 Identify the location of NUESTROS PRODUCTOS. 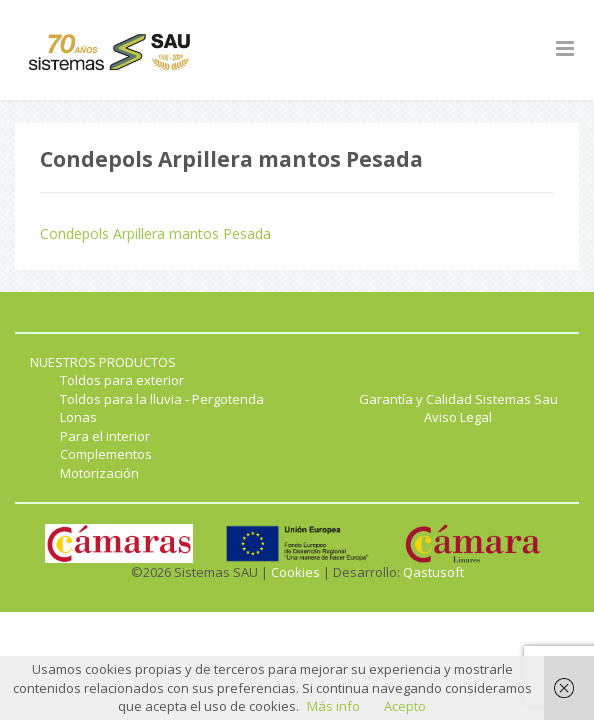
(103, 362).